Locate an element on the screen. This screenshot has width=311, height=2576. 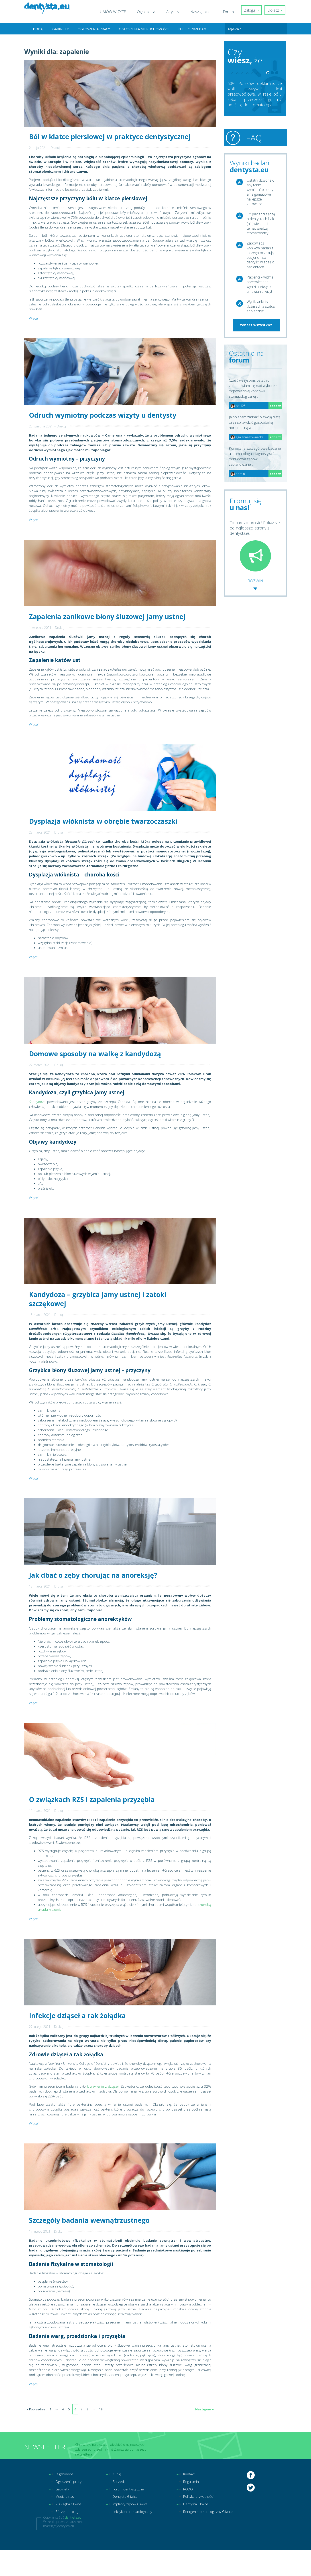
Domowe sposoby na walkę z kandydozą is located at coordinates (95, 1065).